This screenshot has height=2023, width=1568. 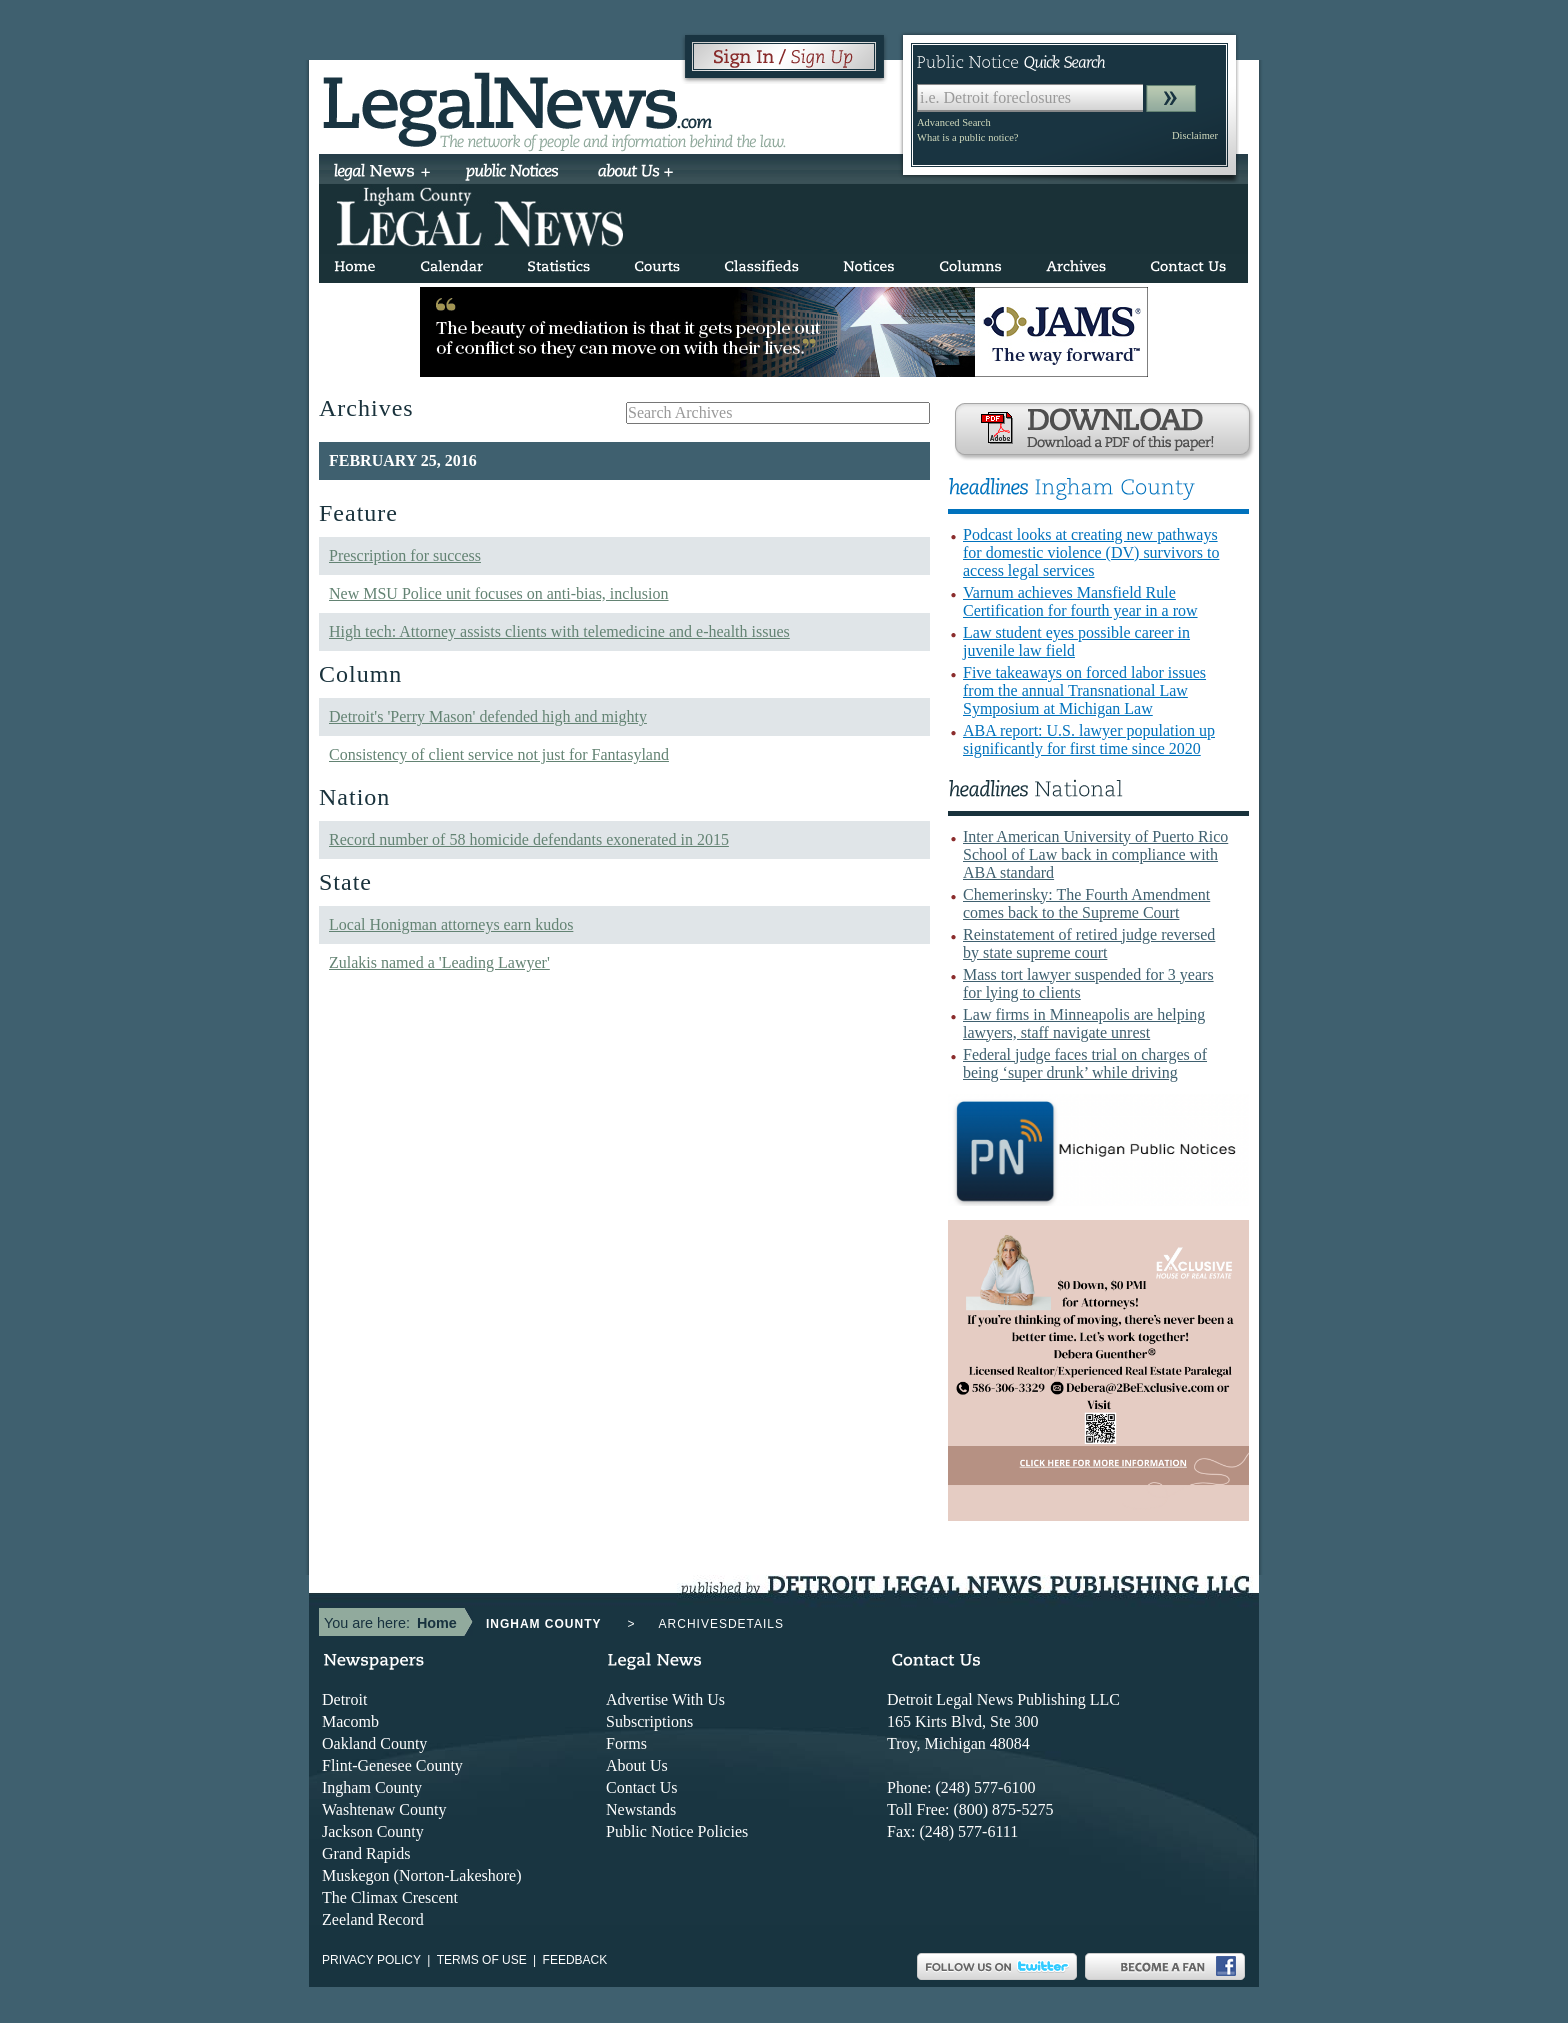 What do you see at coordinates (967, 137) in the screenshot?
I see `What is a public notice?` at bounding box center [967, 137].